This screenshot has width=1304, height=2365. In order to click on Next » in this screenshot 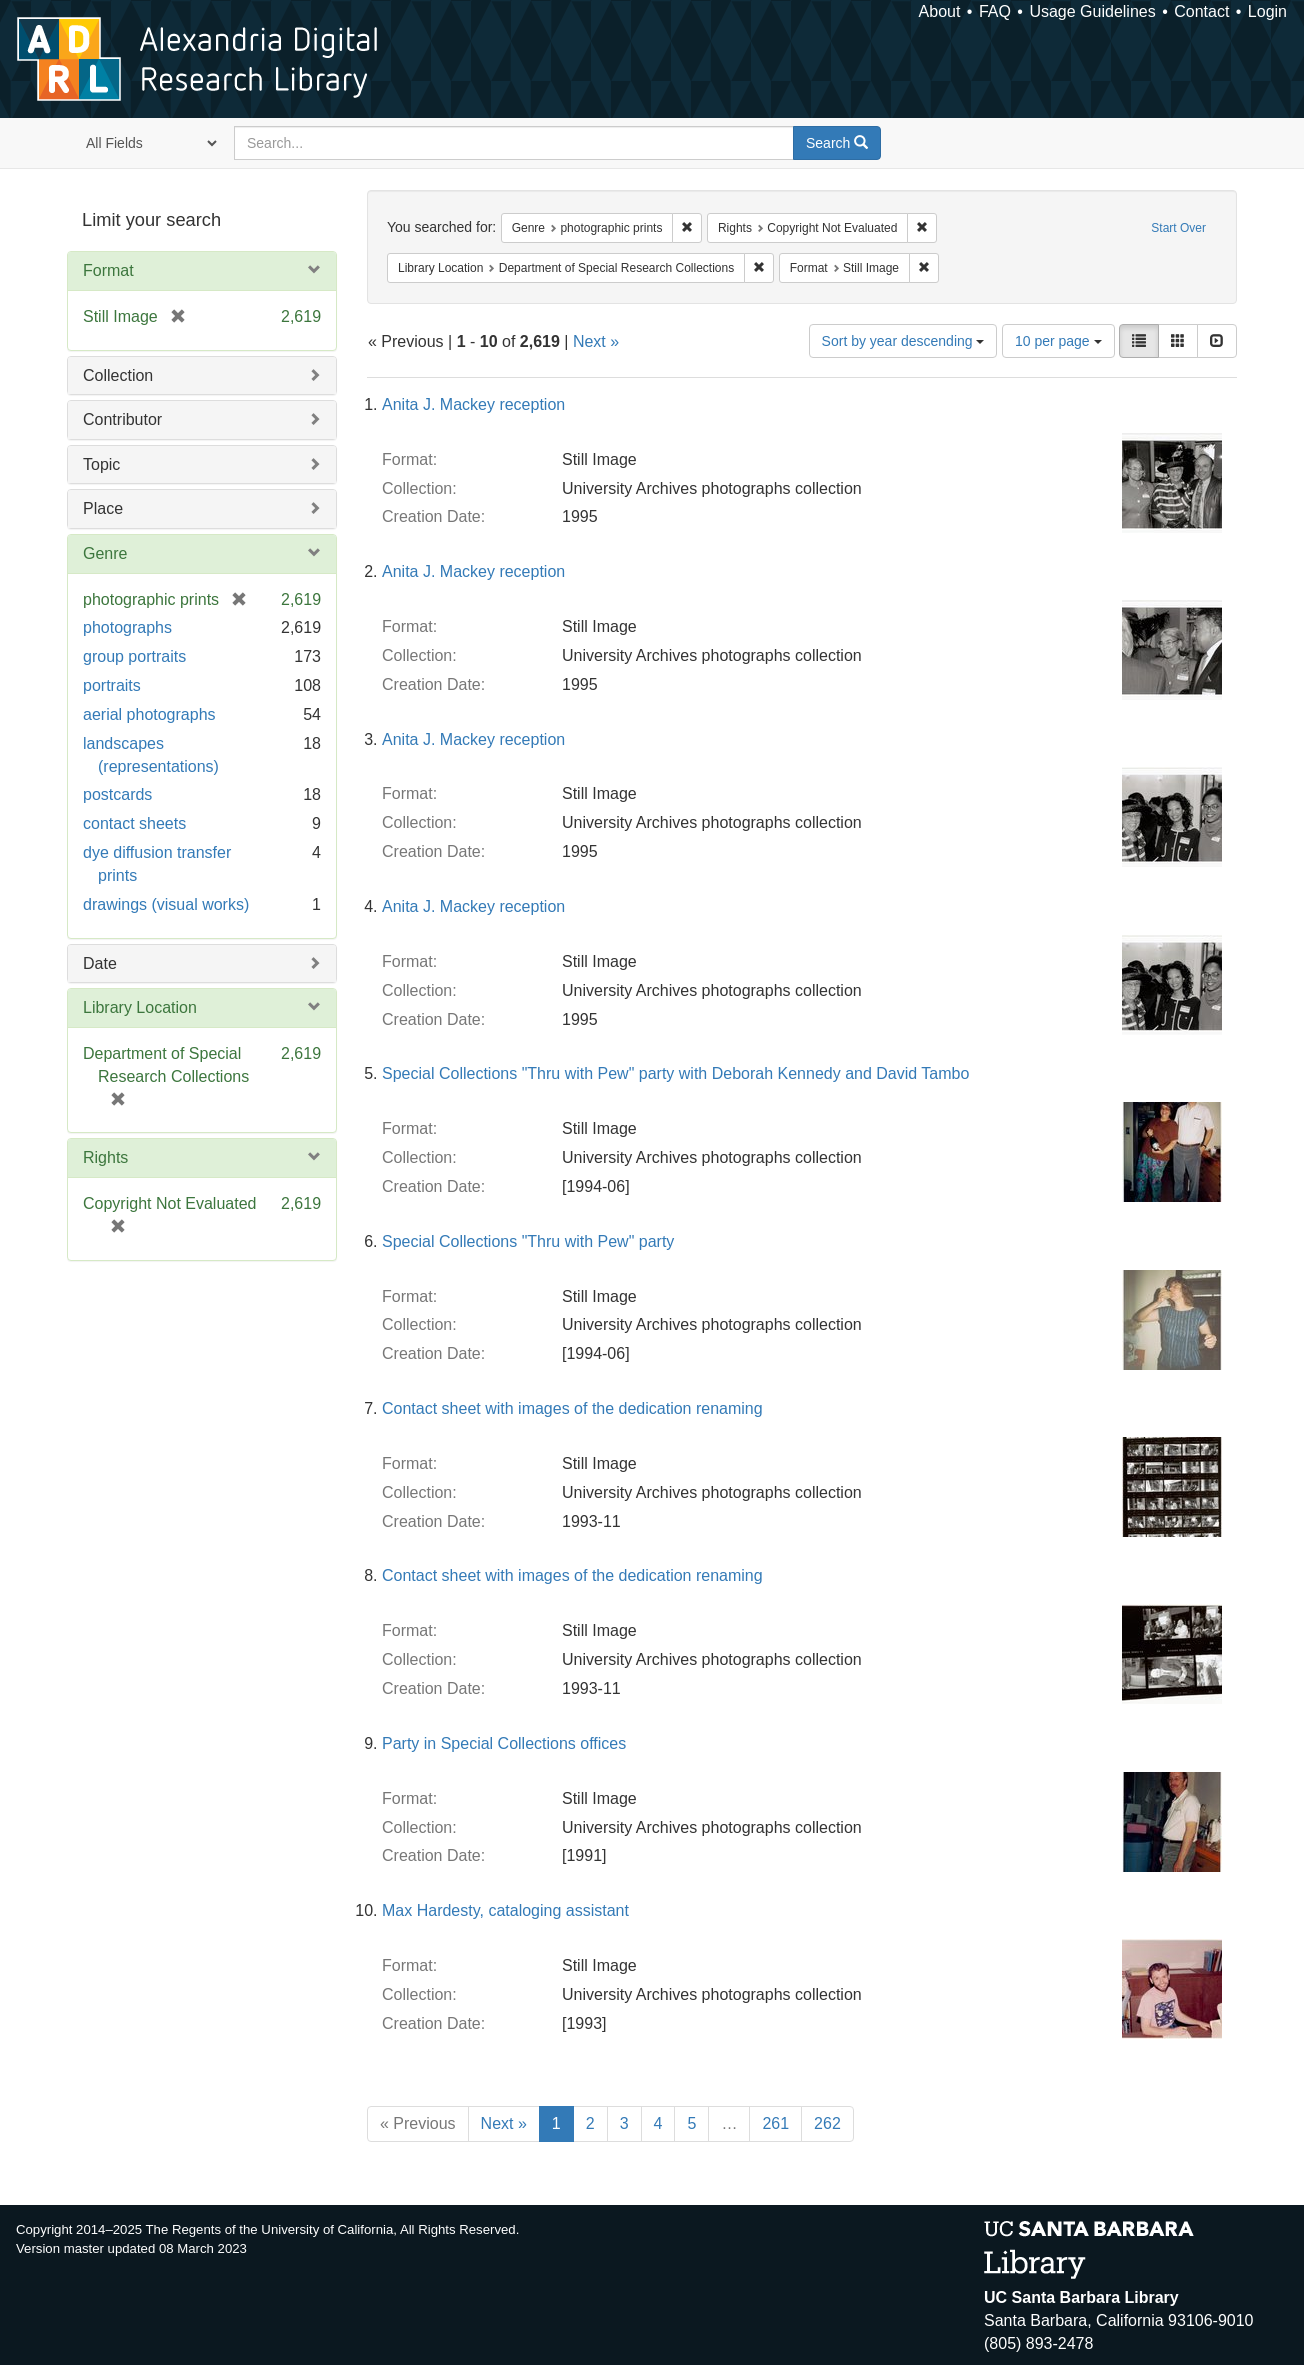, I will do `click(596, 341)`.